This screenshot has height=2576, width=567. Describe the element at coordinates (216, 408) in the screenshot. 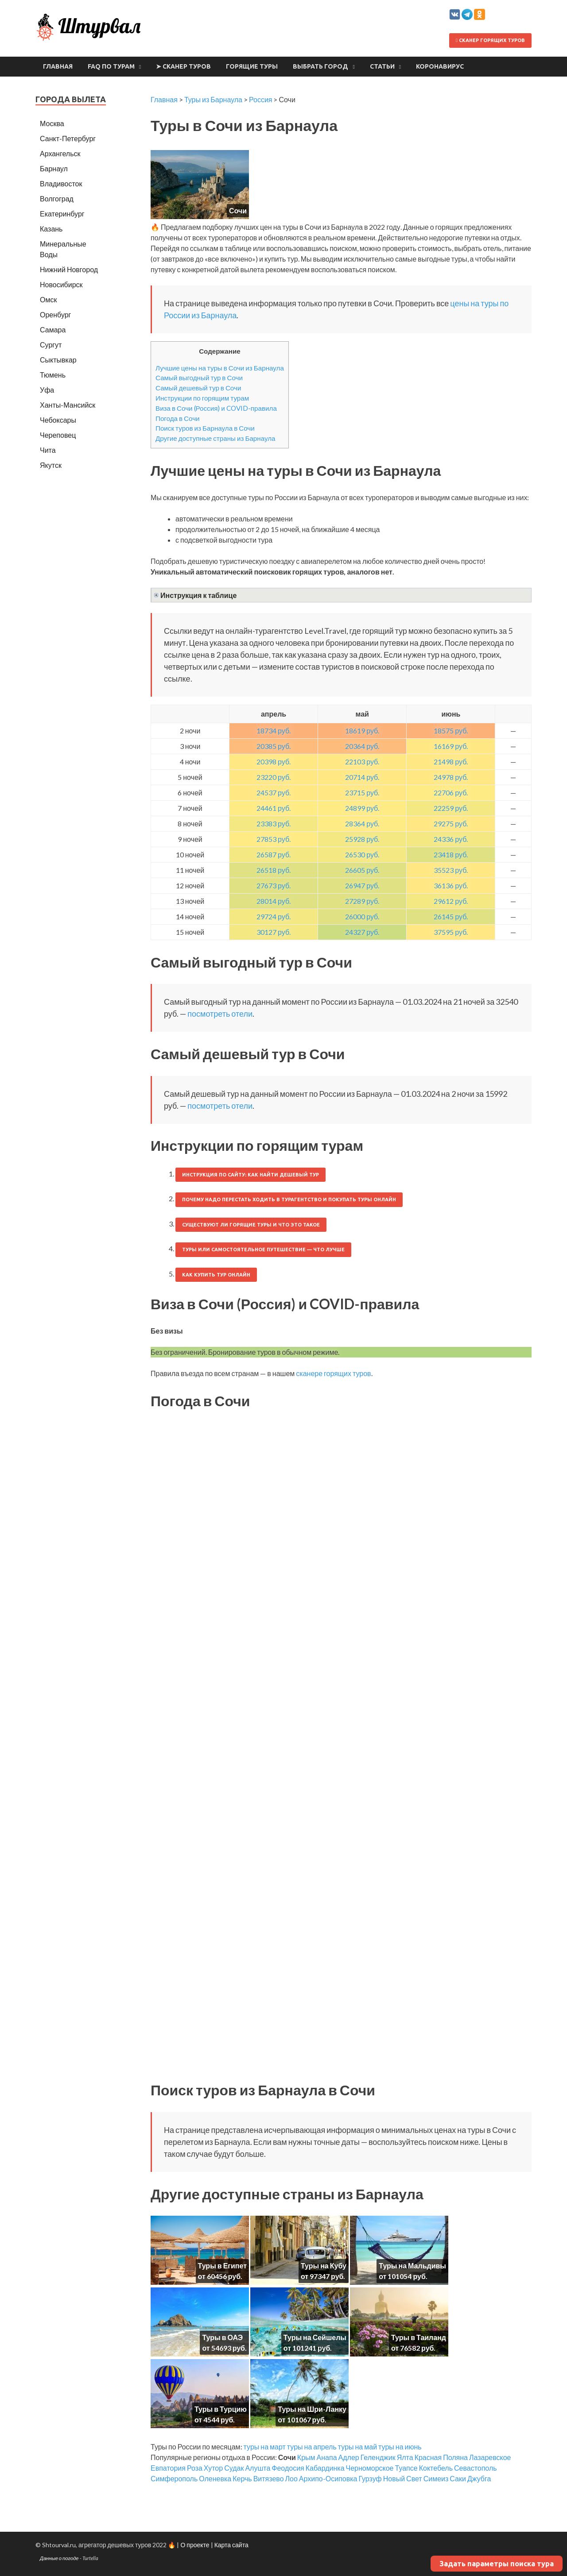

I see `Виза в Сочи (Россия) и COVID-правила` at that location.